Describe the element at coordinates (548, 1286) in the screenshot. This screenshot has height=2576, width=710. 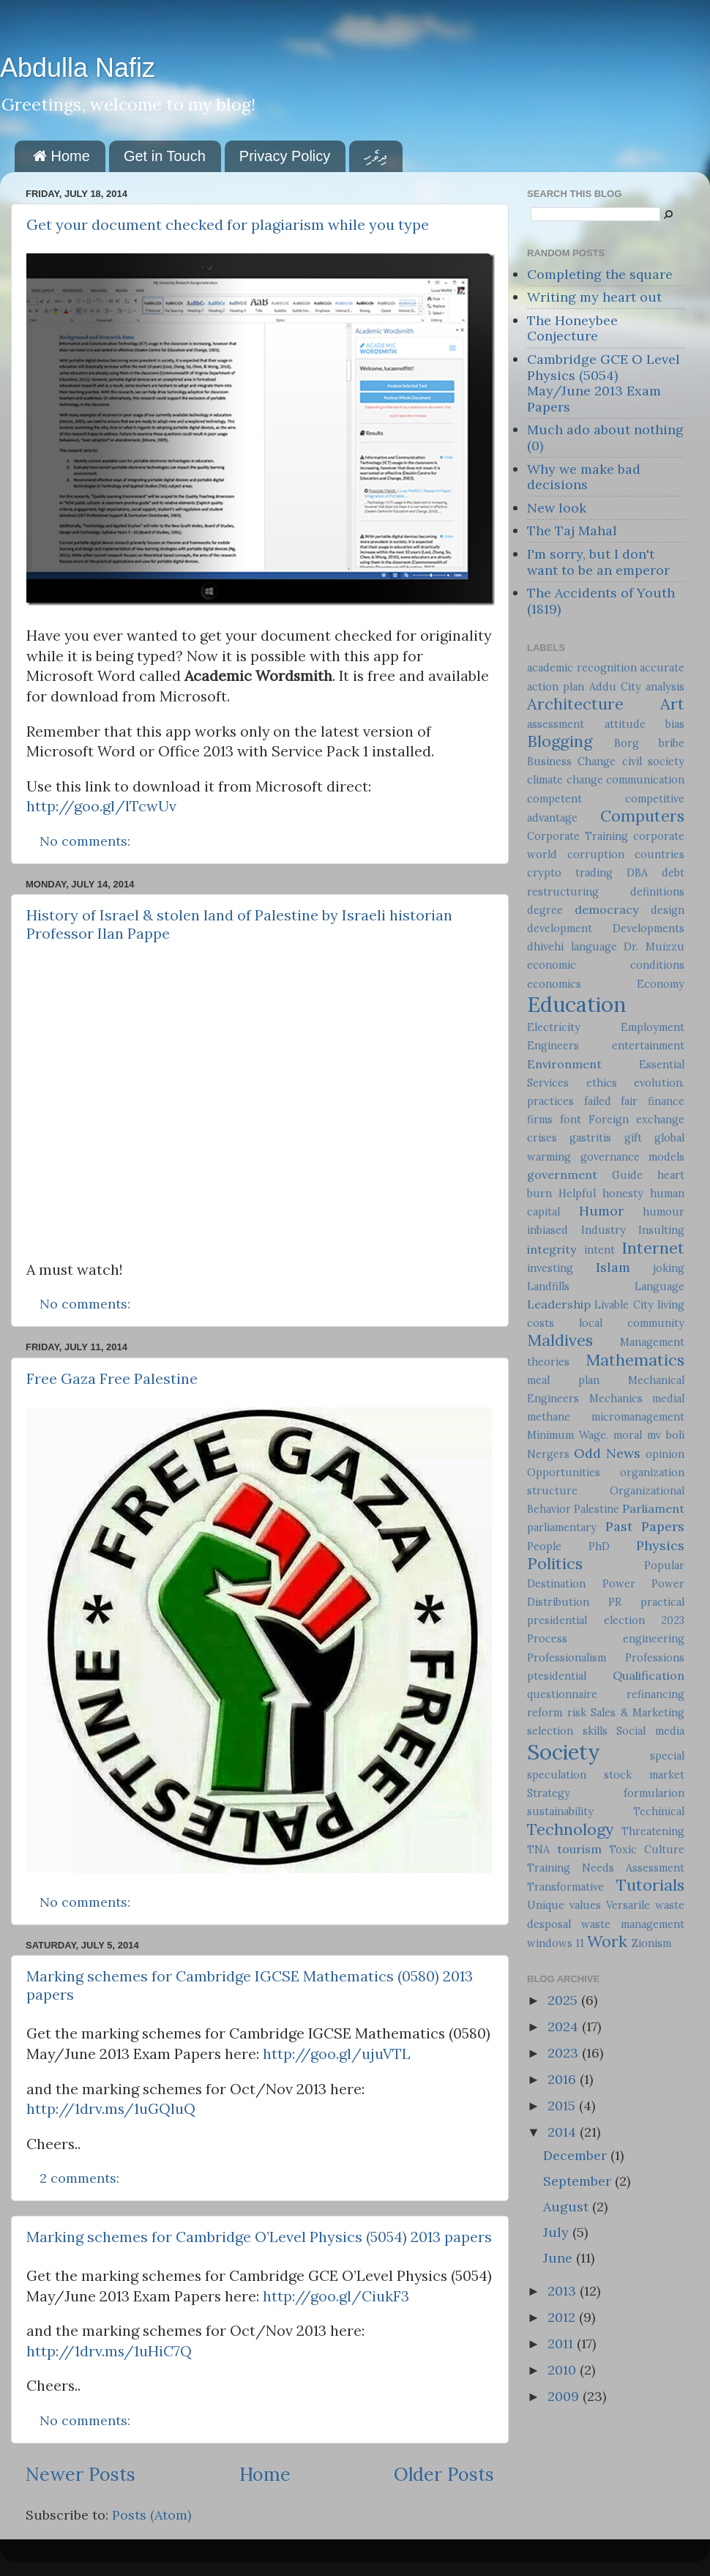
I see `Landfills` at that location.